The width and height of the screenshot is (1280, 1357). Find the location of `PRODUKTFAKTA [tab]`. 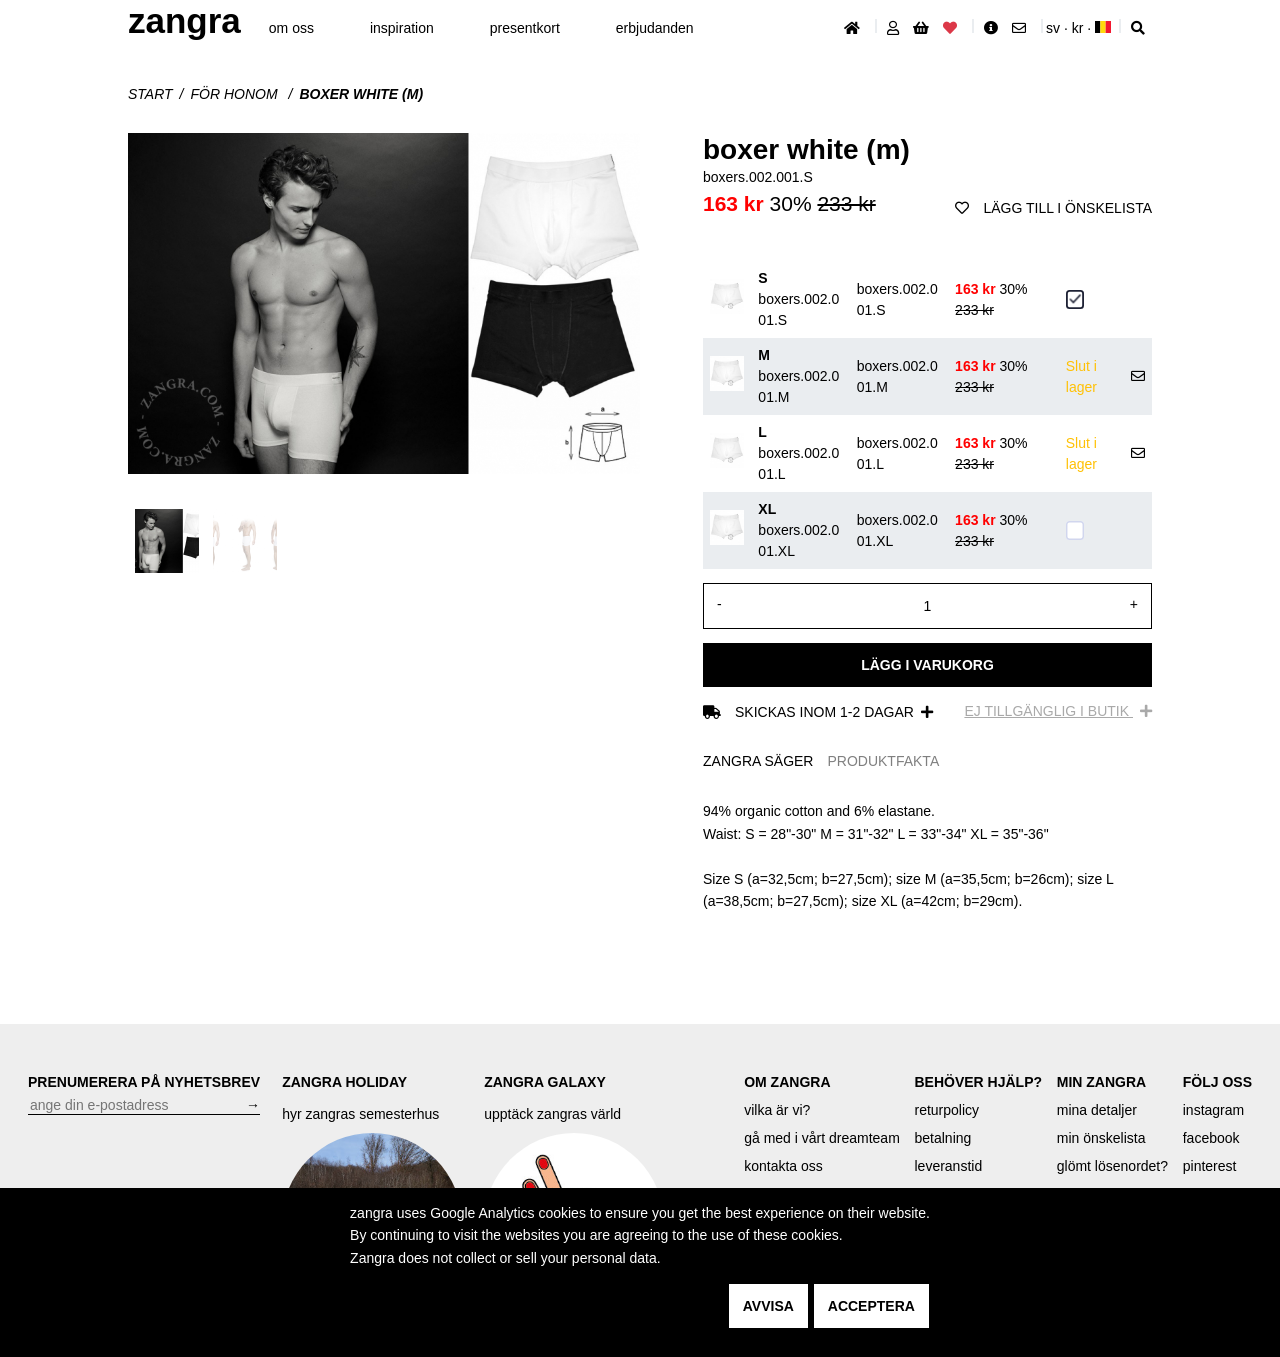

PRODUKTFAKTA [tab] is located at coordinates (883, 761).